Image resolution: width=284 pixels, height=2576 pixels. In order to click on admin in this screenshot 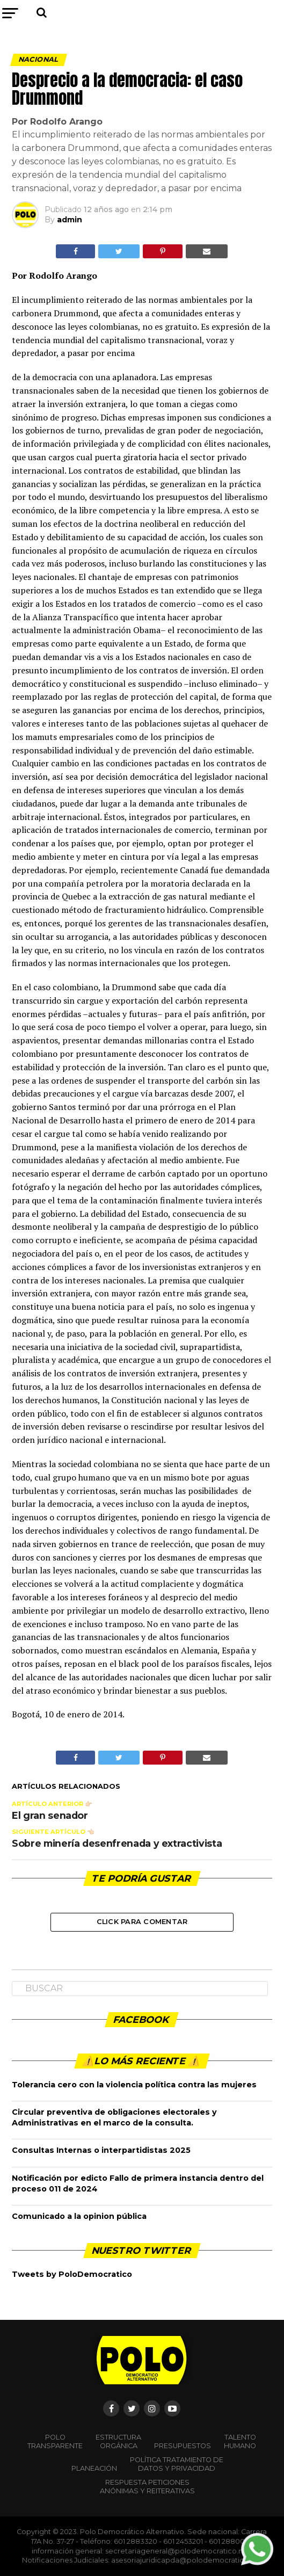, I will do `click(69, 219)`.